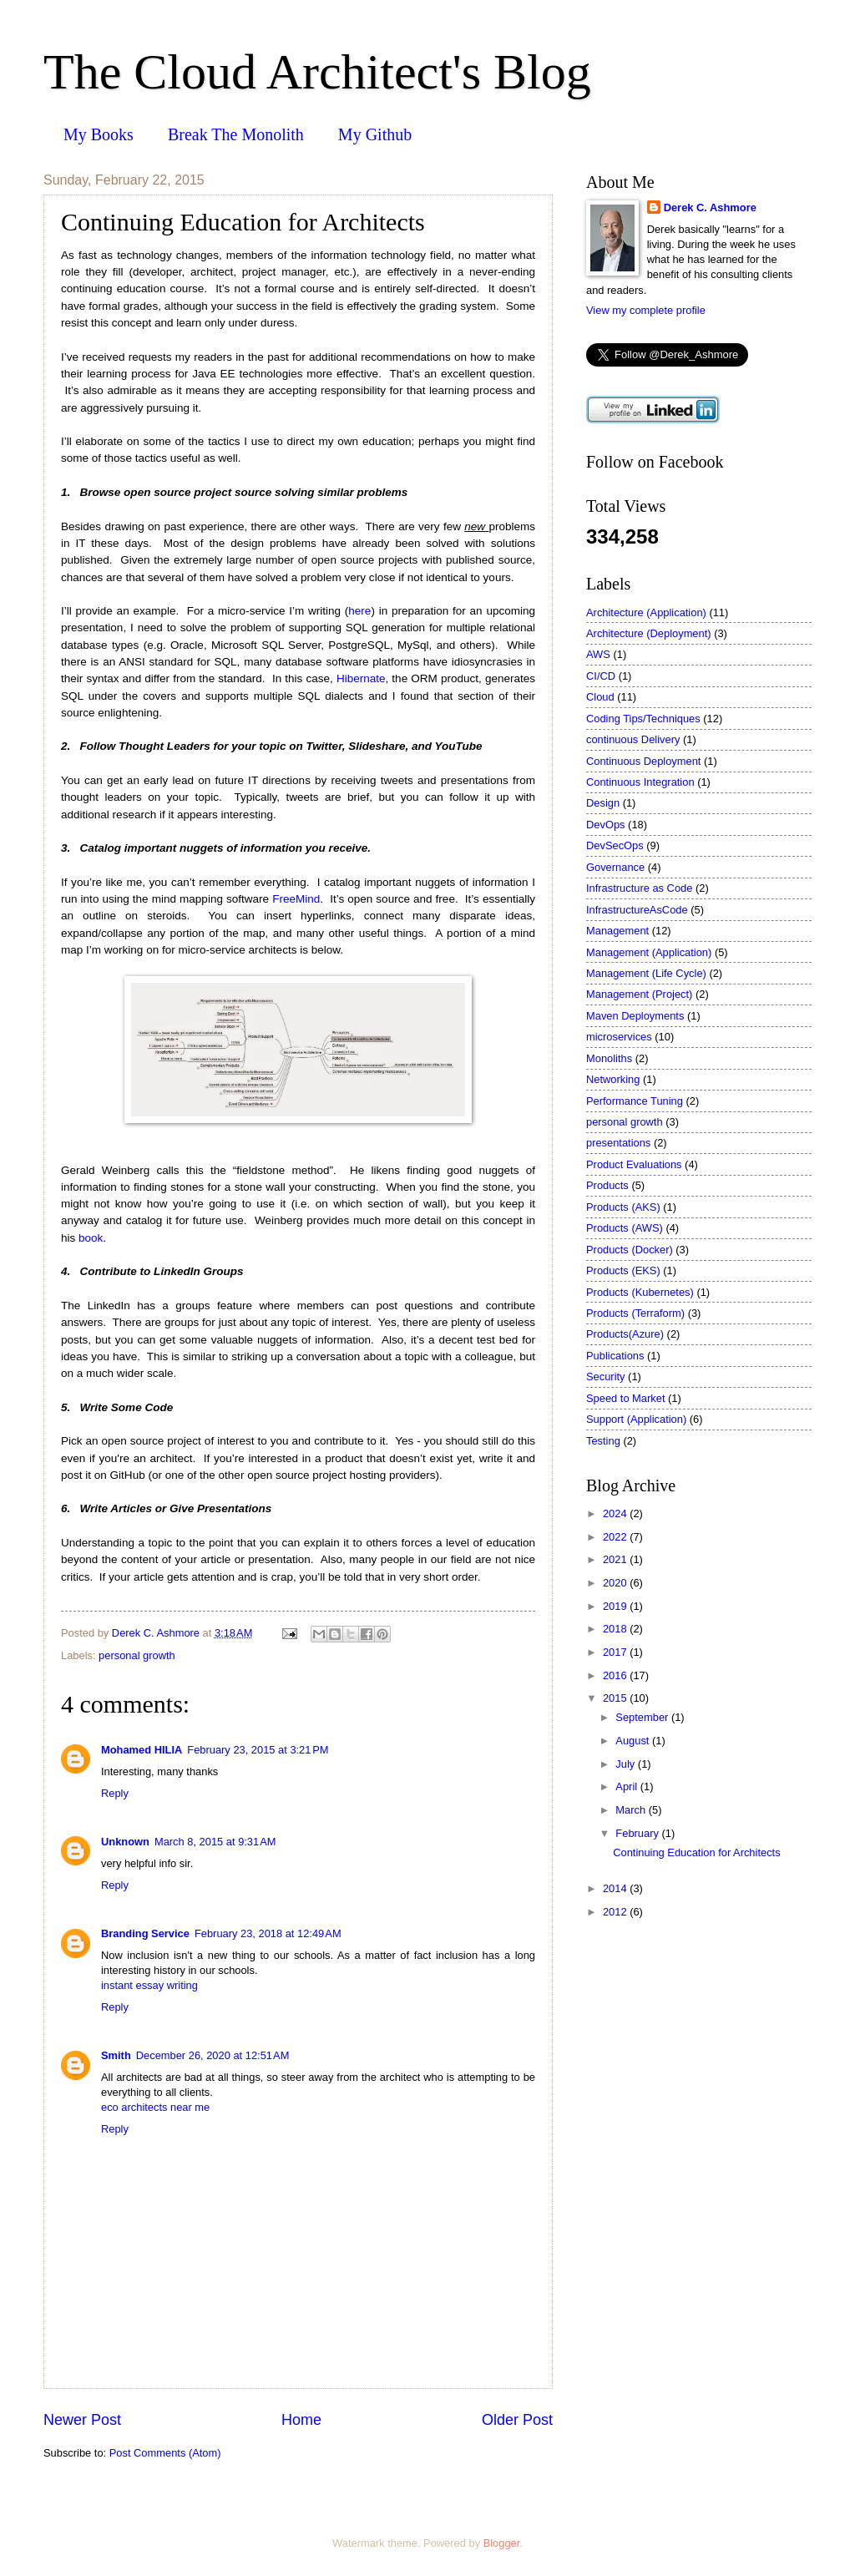 The height and width of the screenshot is (2576, 855). Describe the element at coordinates (616, 1675) in the screenshot. I see `2016` at that location.